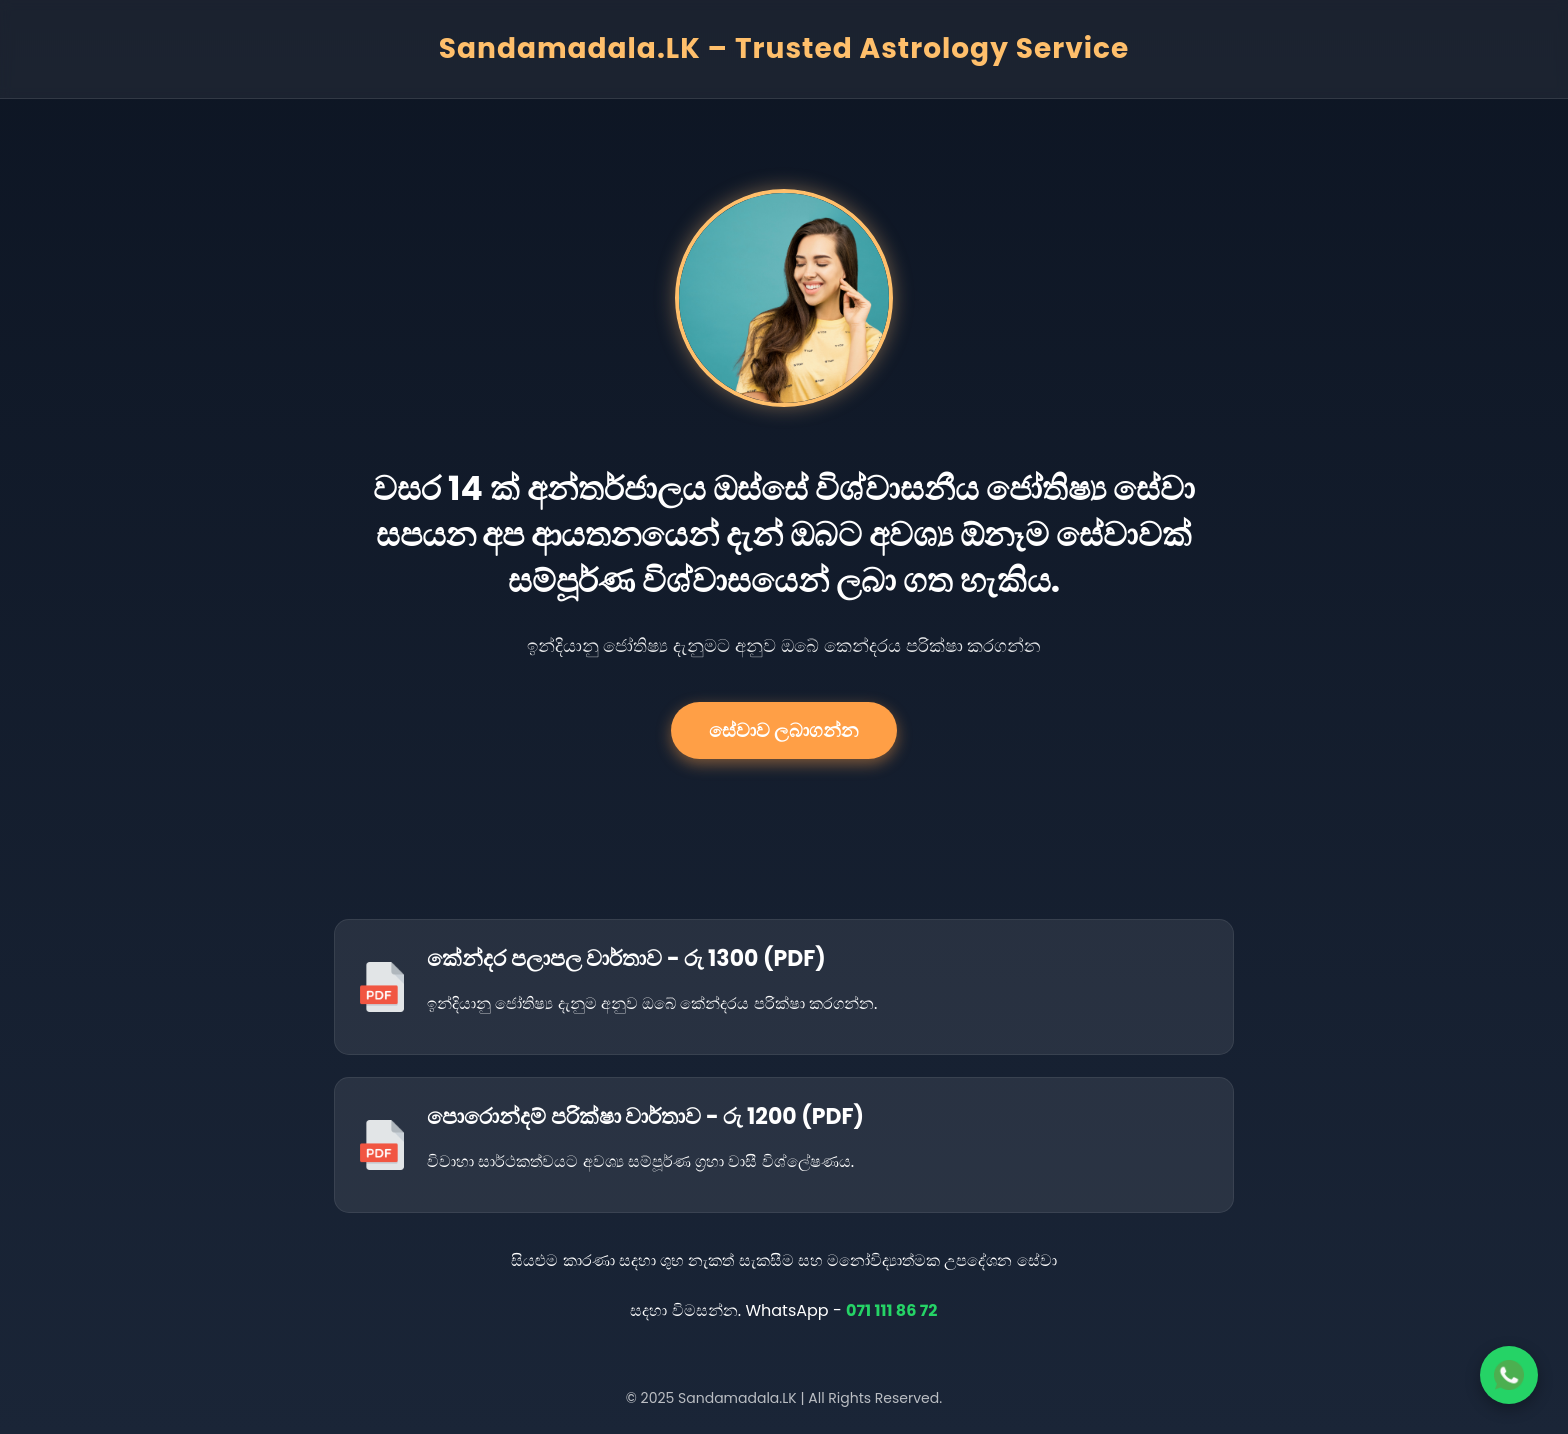  I want to click on 071 111 86 72, so click(892, 1310).